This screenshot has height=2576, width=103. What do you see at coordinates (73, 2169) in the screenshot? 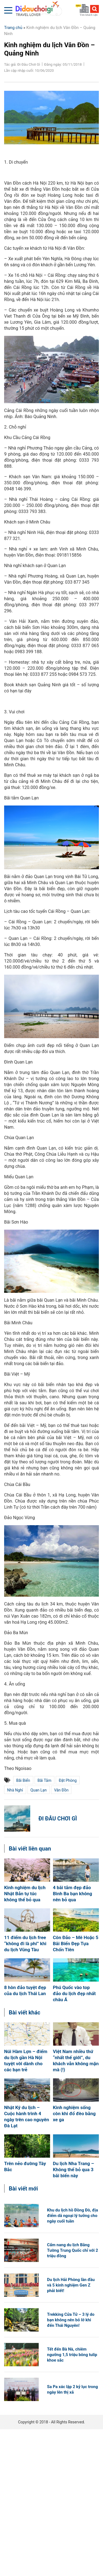
I see `Du lịch Nha Trang – Không thể bỏ qua 3 bãi biển này` at bounding box center [73, 2169].